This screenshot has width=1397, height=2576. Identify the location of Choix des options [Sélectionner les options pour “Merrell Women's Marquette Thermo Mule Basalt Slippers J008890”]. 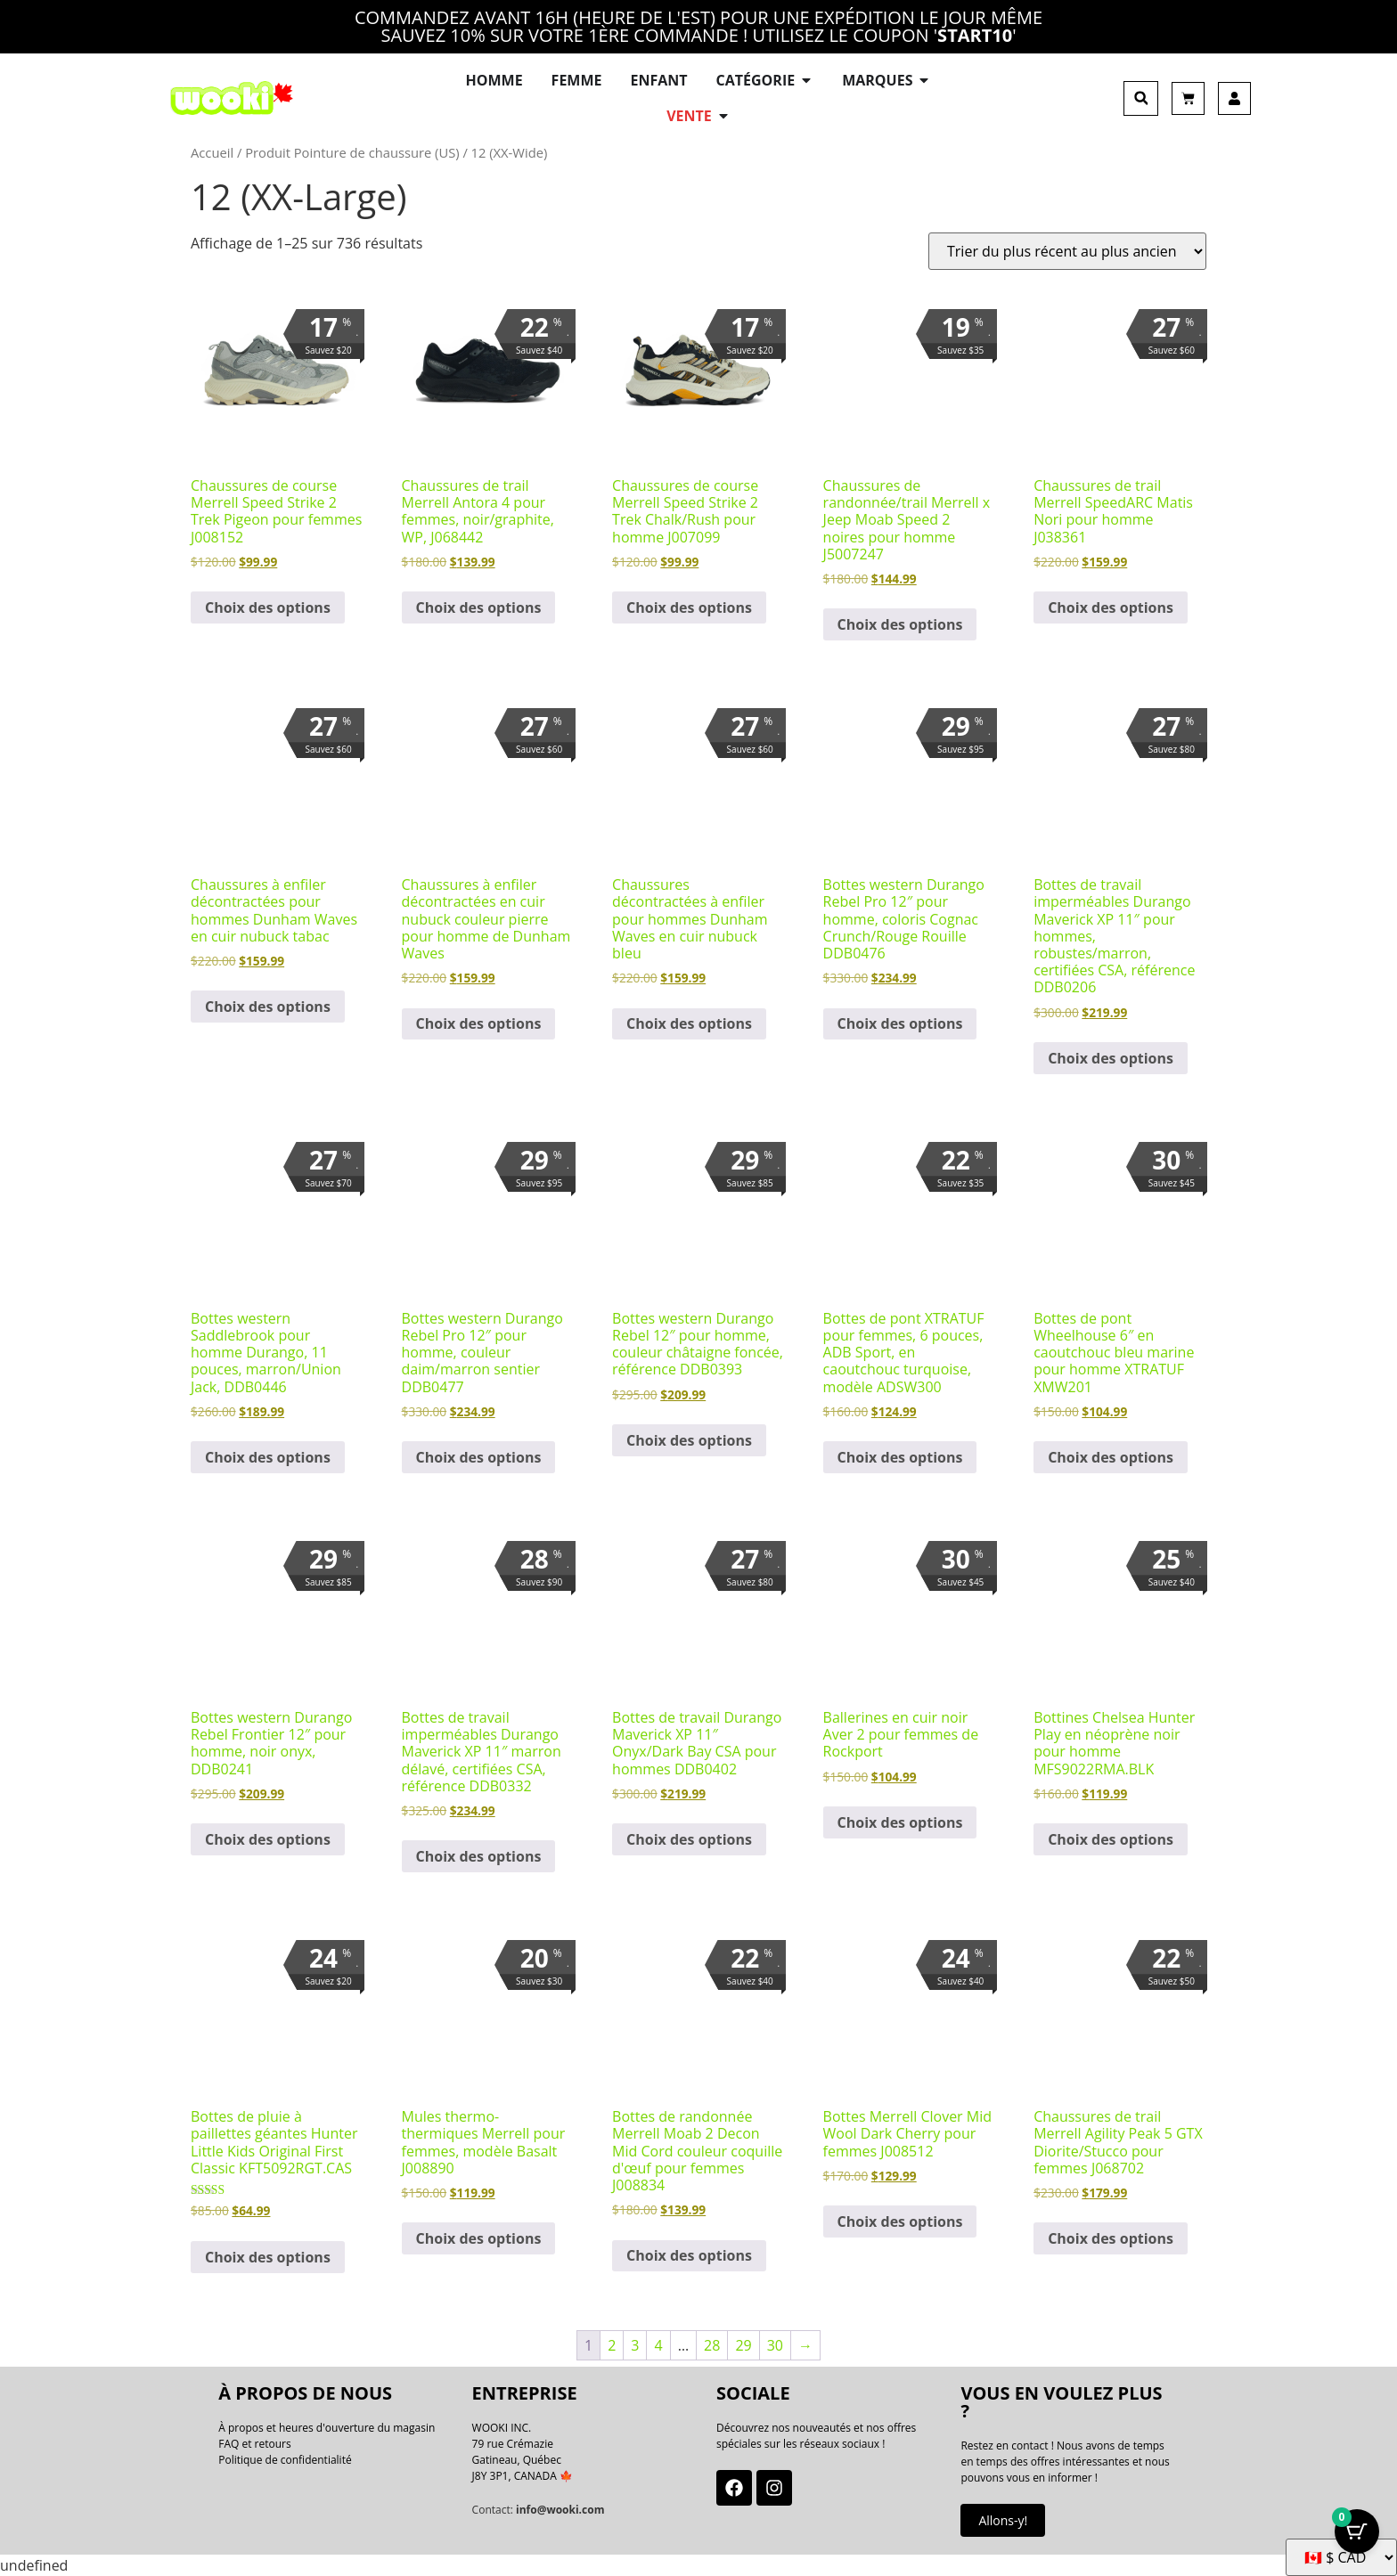
(479, 2238).